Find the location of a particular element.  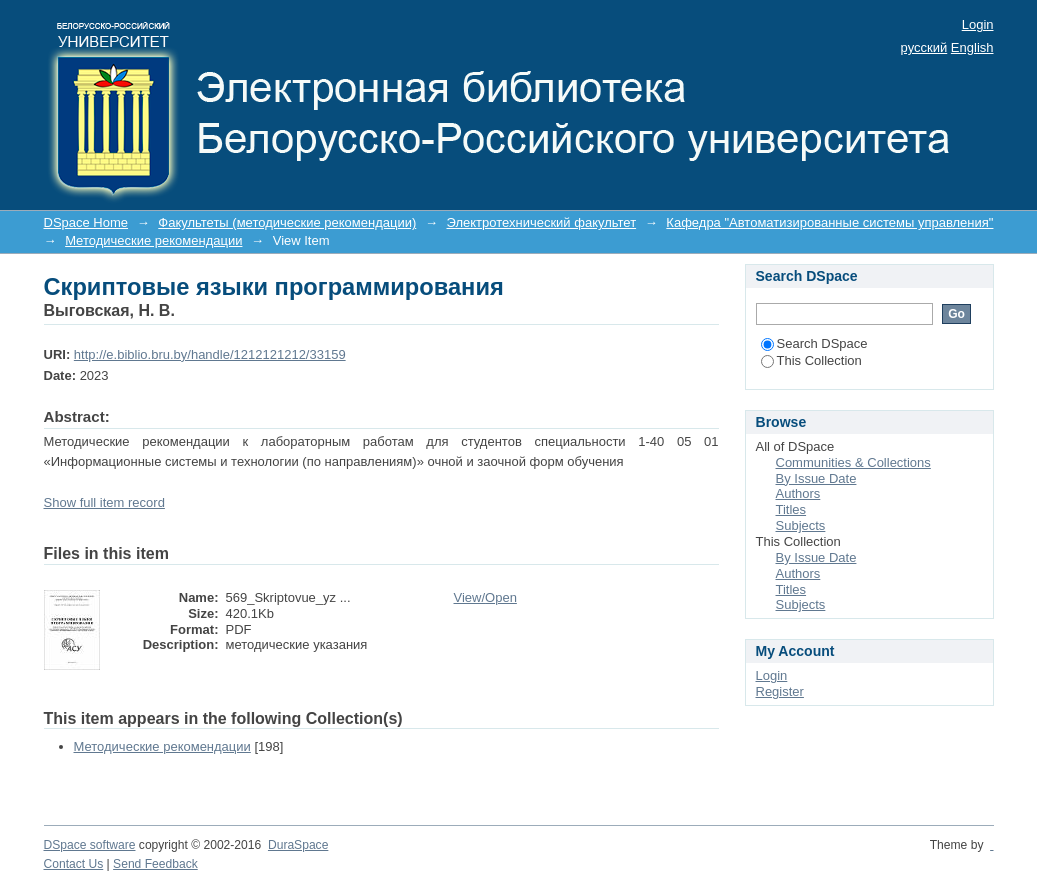

Authors is located at coordinates (798, 493).